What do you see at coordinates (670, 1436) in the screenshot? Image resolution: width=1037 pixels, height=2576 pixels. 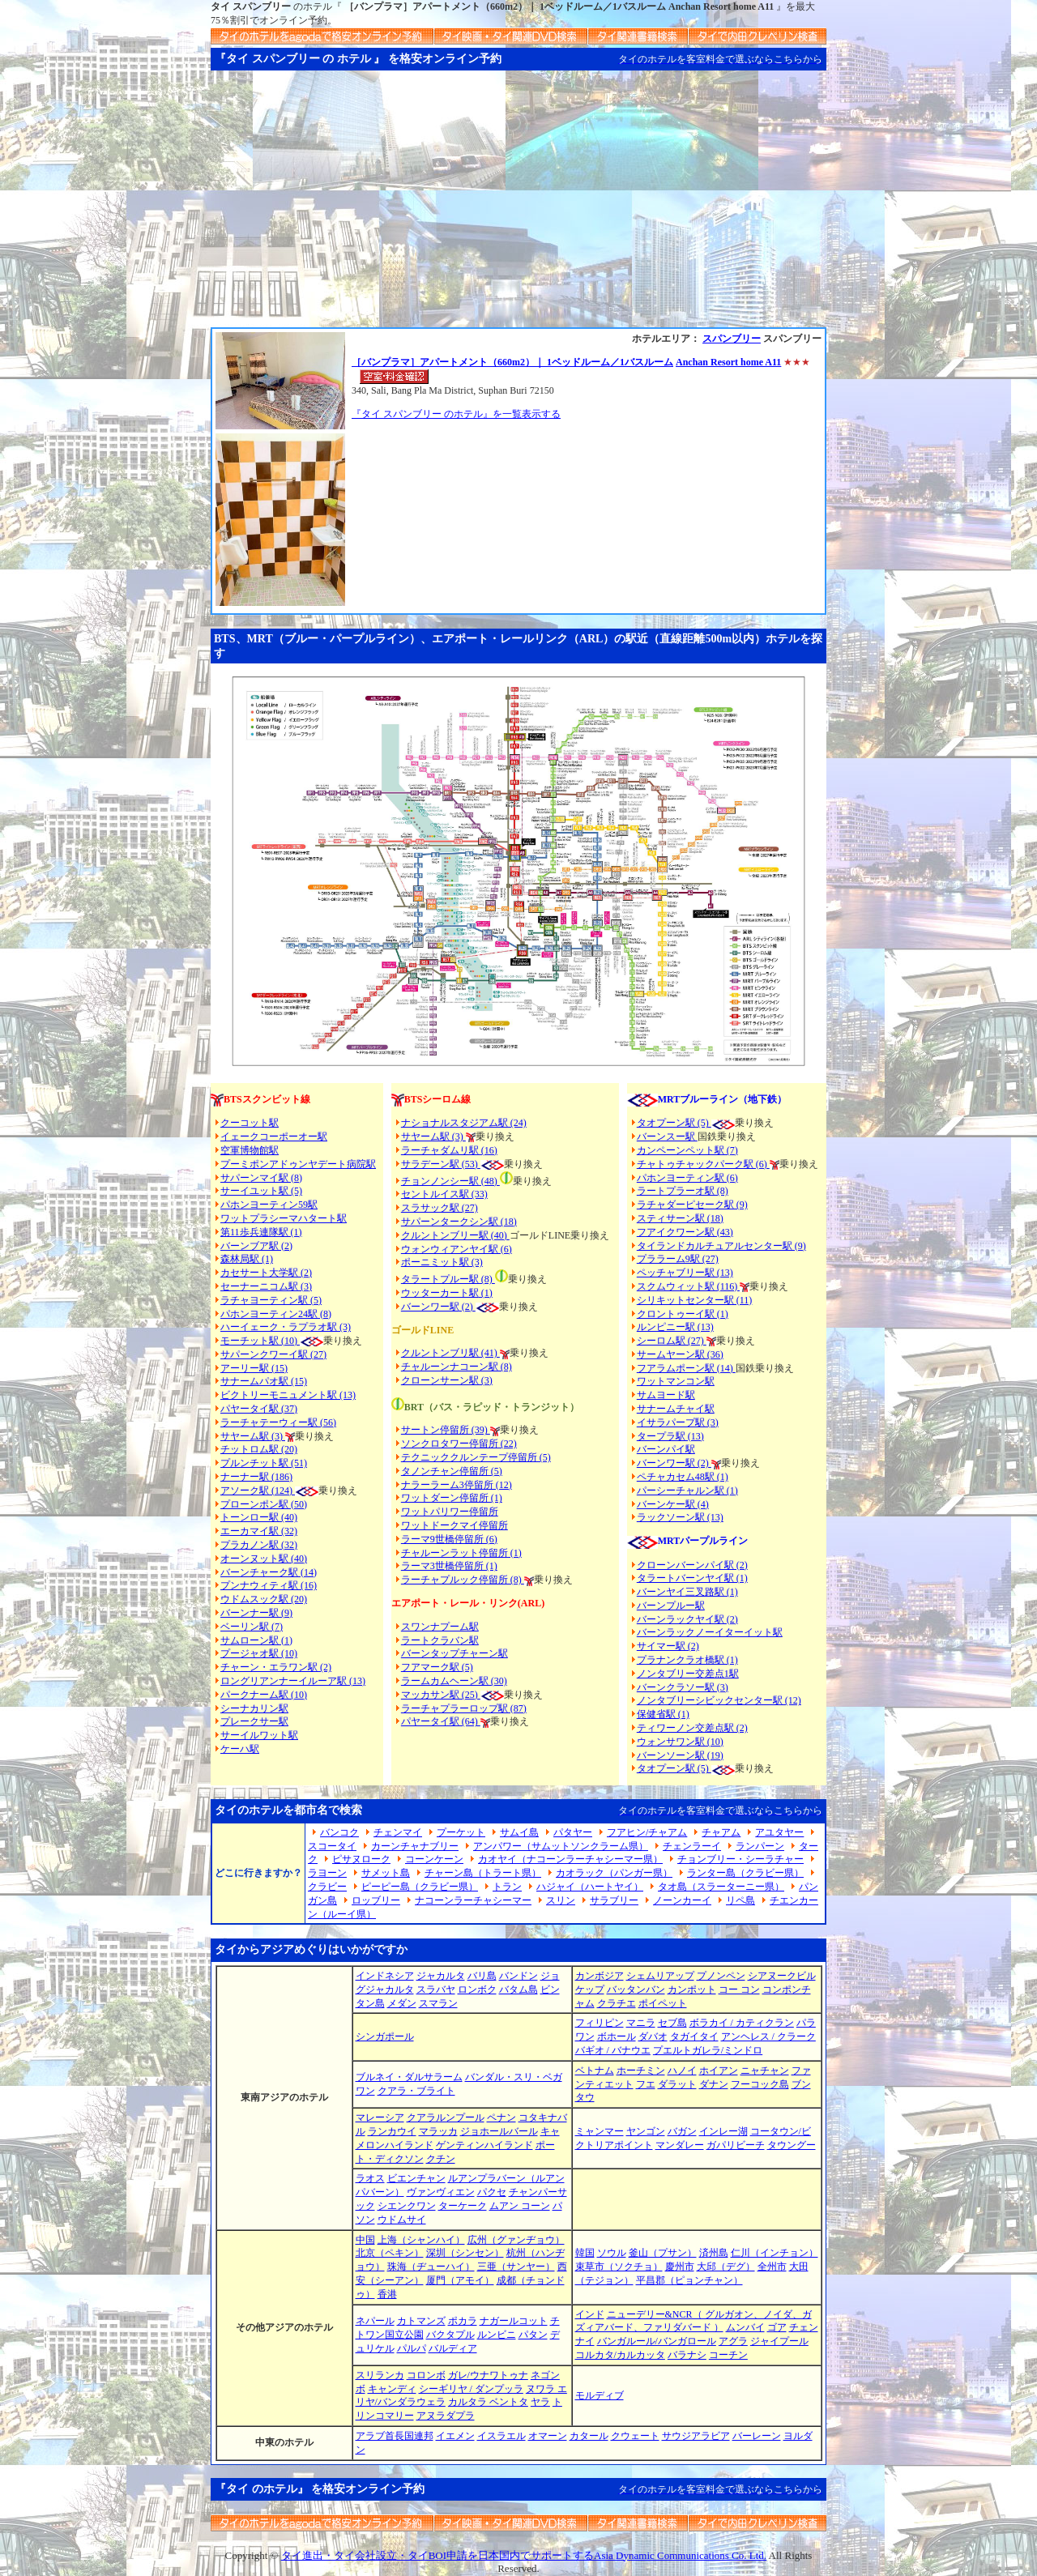 I see `タープラ駅 (13)` at bounding box center [670, 1436].